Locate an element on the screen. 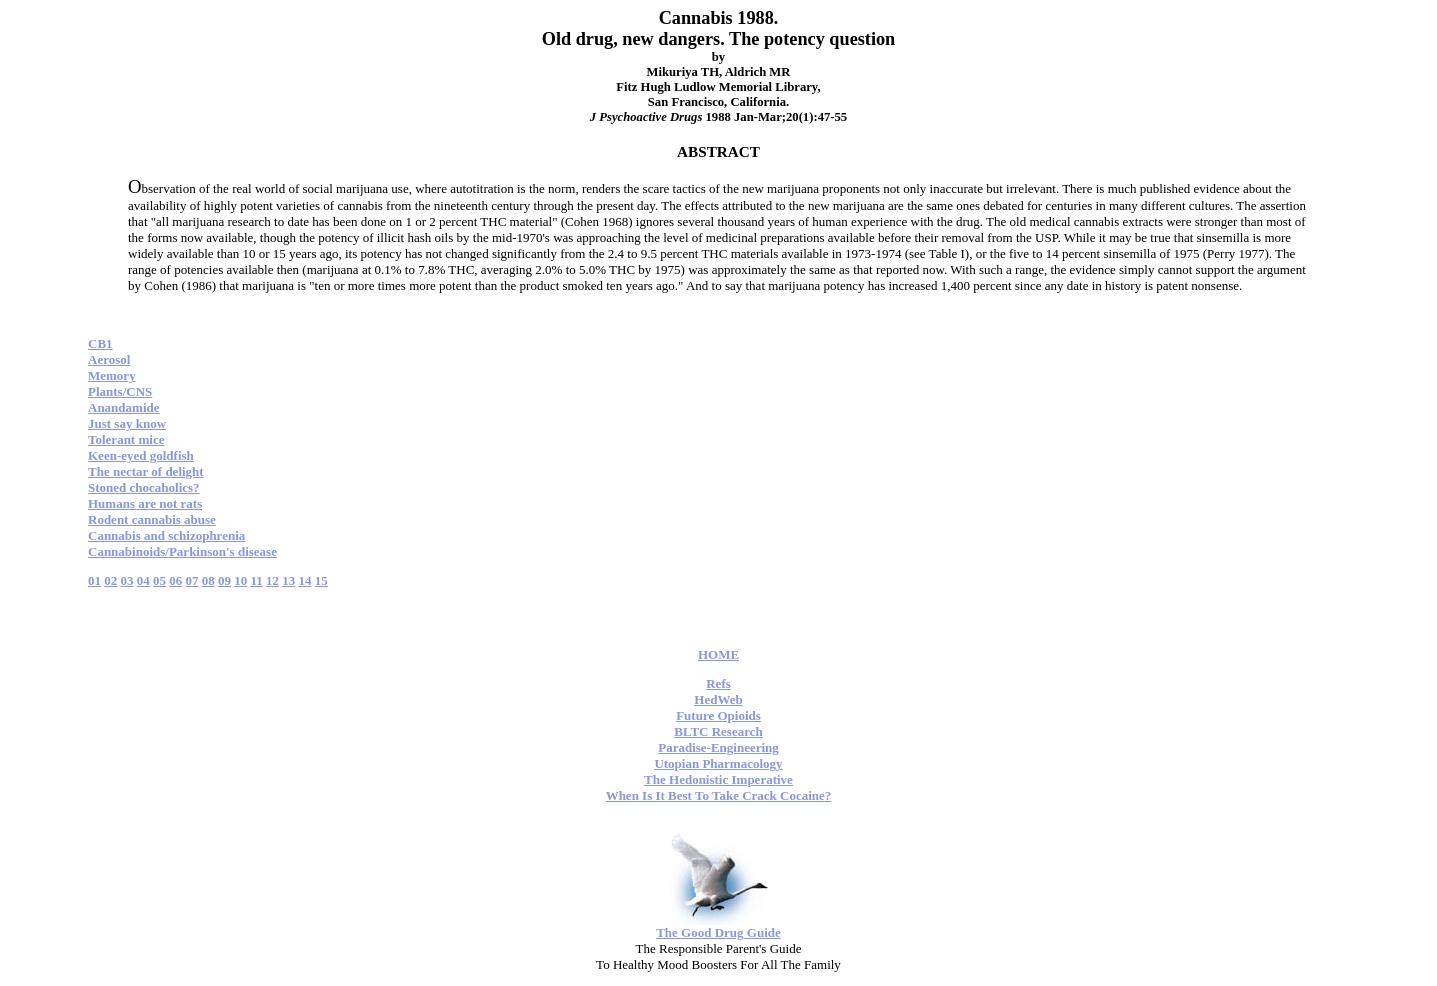 The height and width of the screenshot is (986, 1437). Humans are not rats is located at coordinates (145, 503).